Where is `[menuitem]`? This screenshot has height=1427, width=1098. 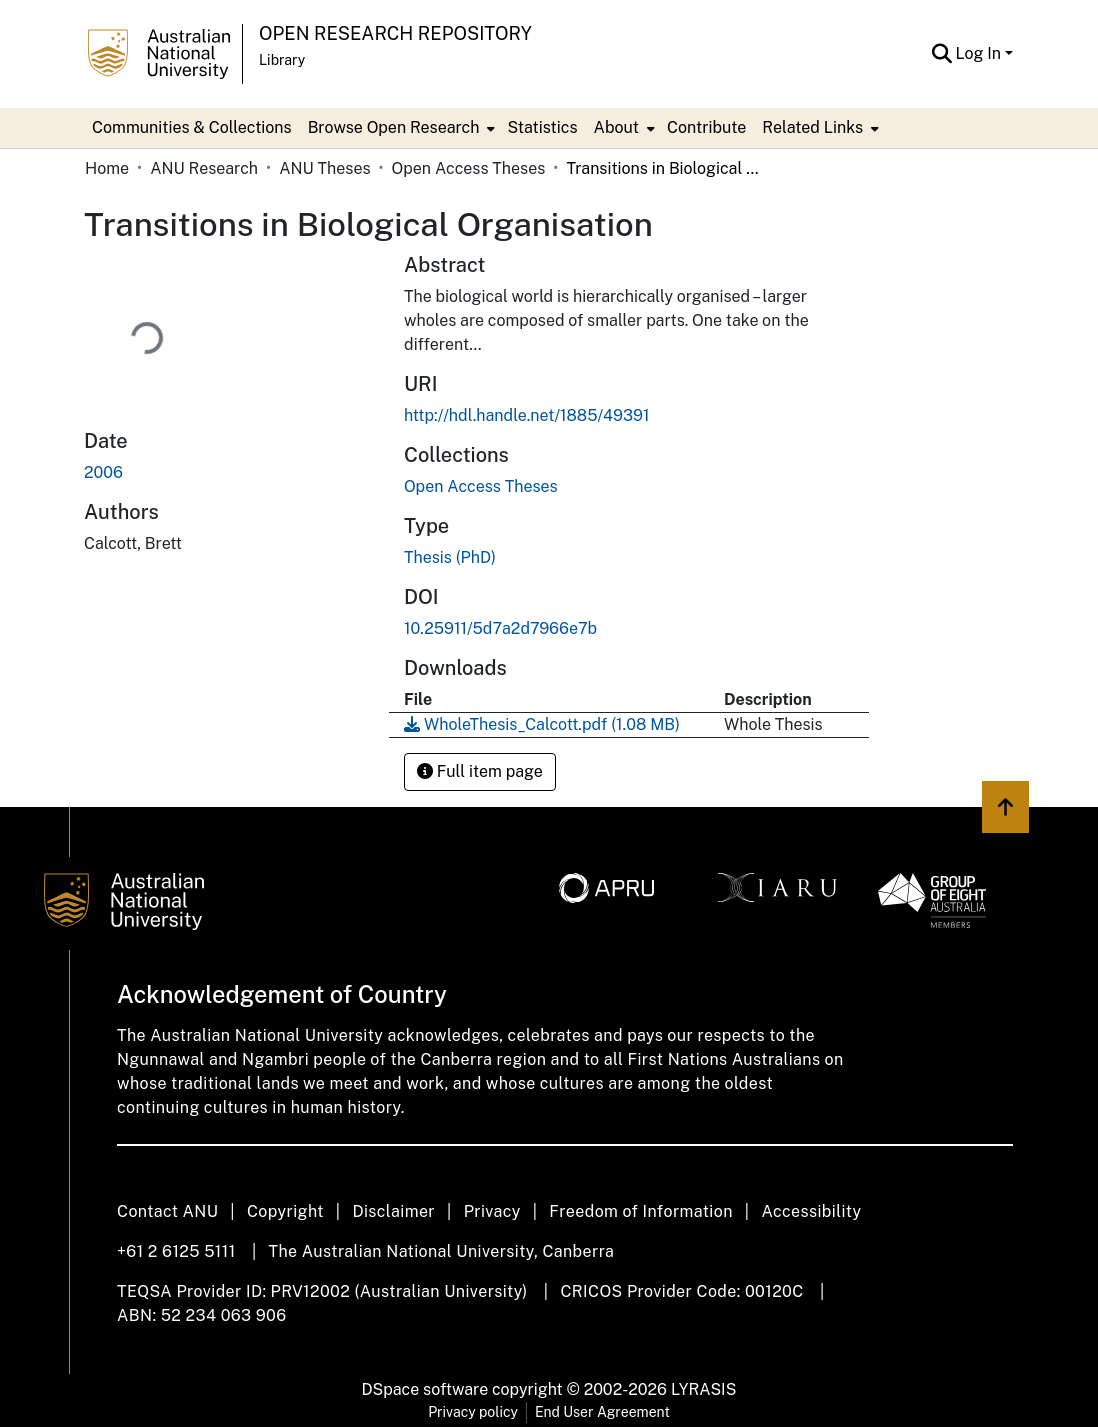
[menuitem] is located at coordinates (400, 128).